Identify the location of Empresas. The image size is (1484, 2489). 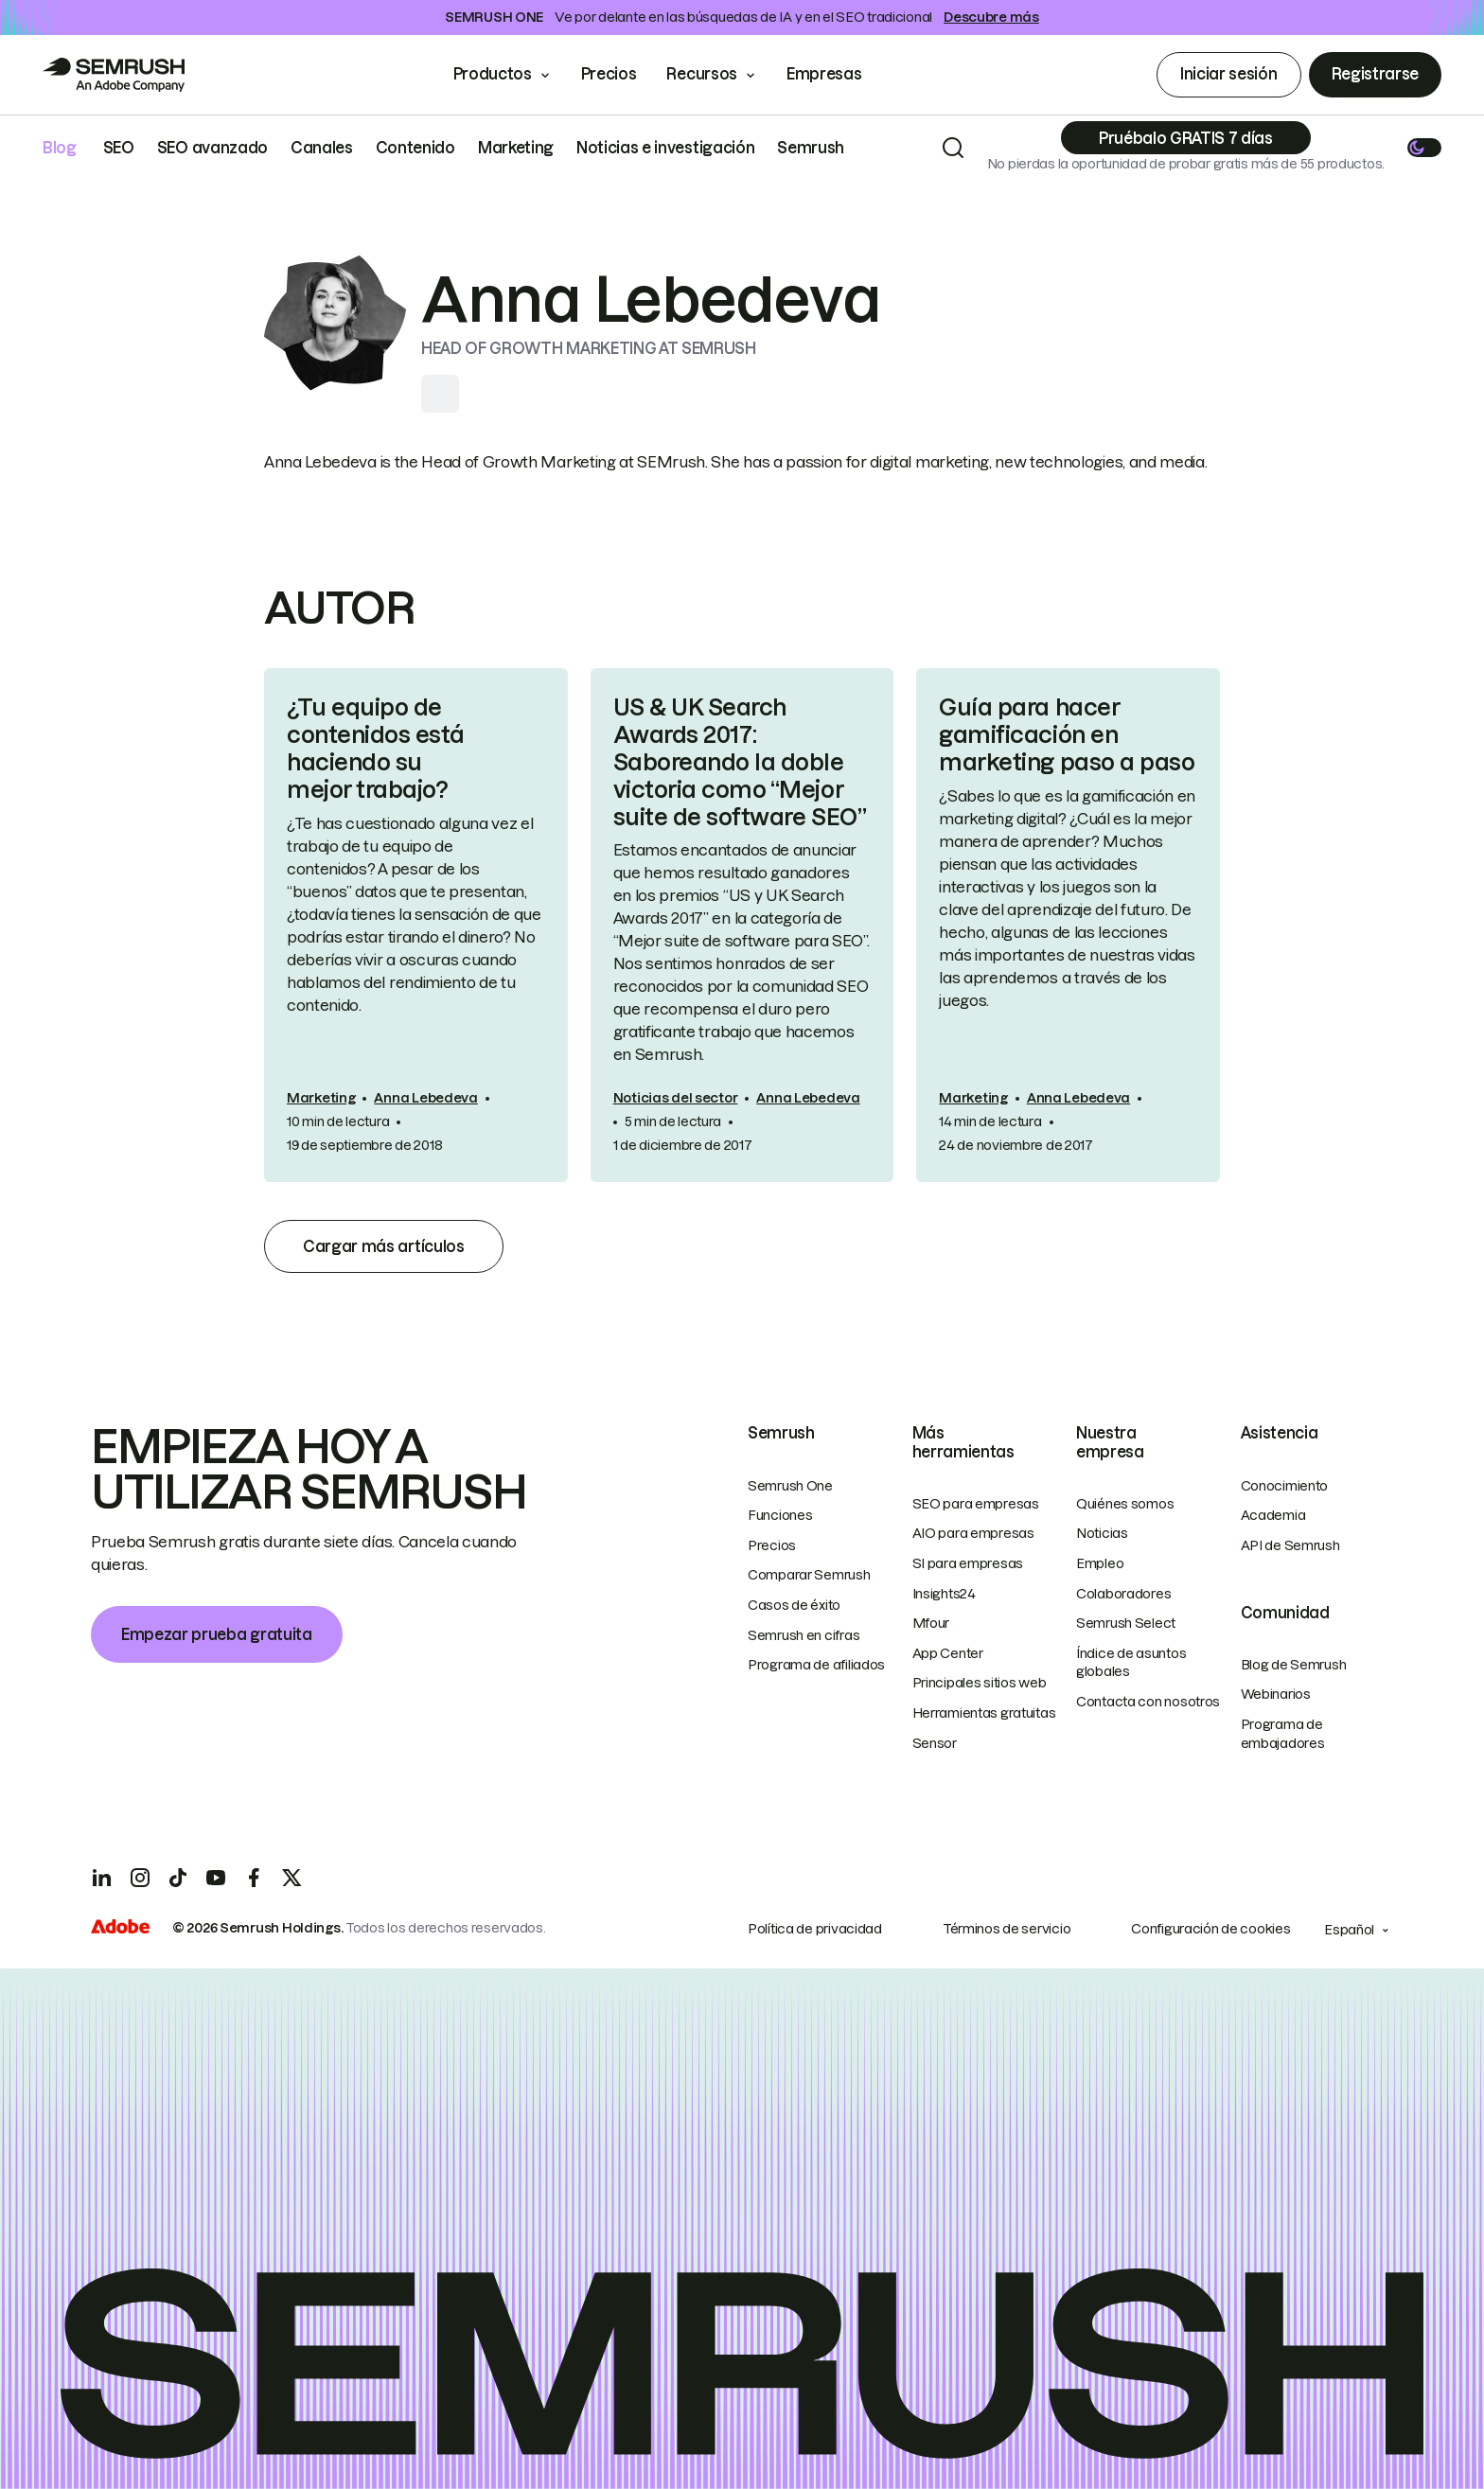
(837, 73).